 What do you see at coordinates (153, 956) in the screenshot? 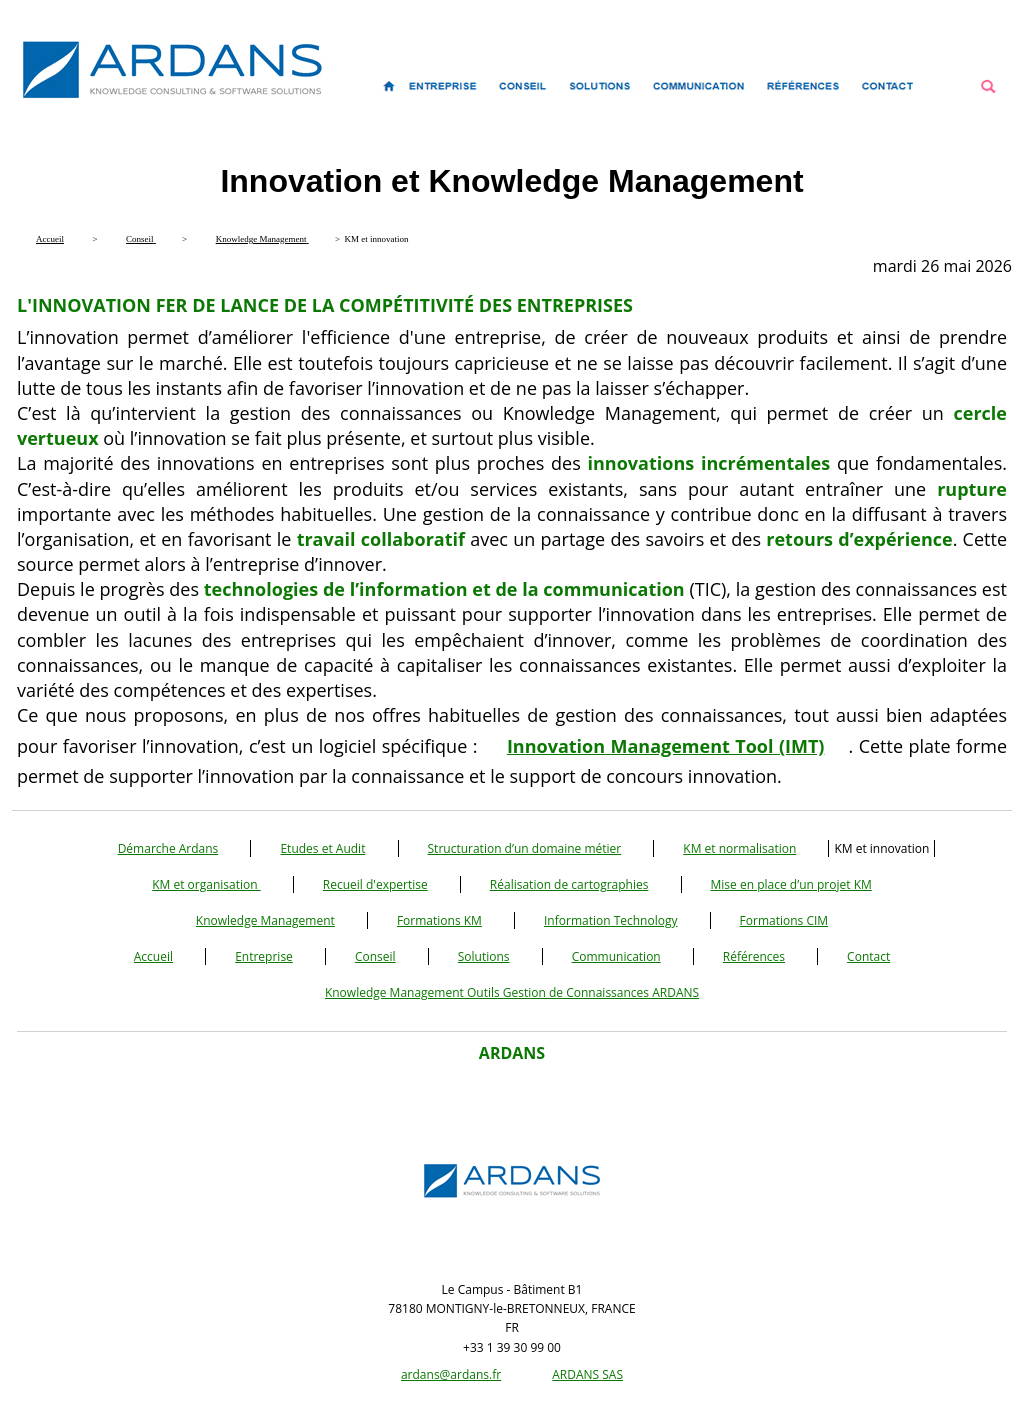
I see `Accueil` at bounding box center [153, 956].